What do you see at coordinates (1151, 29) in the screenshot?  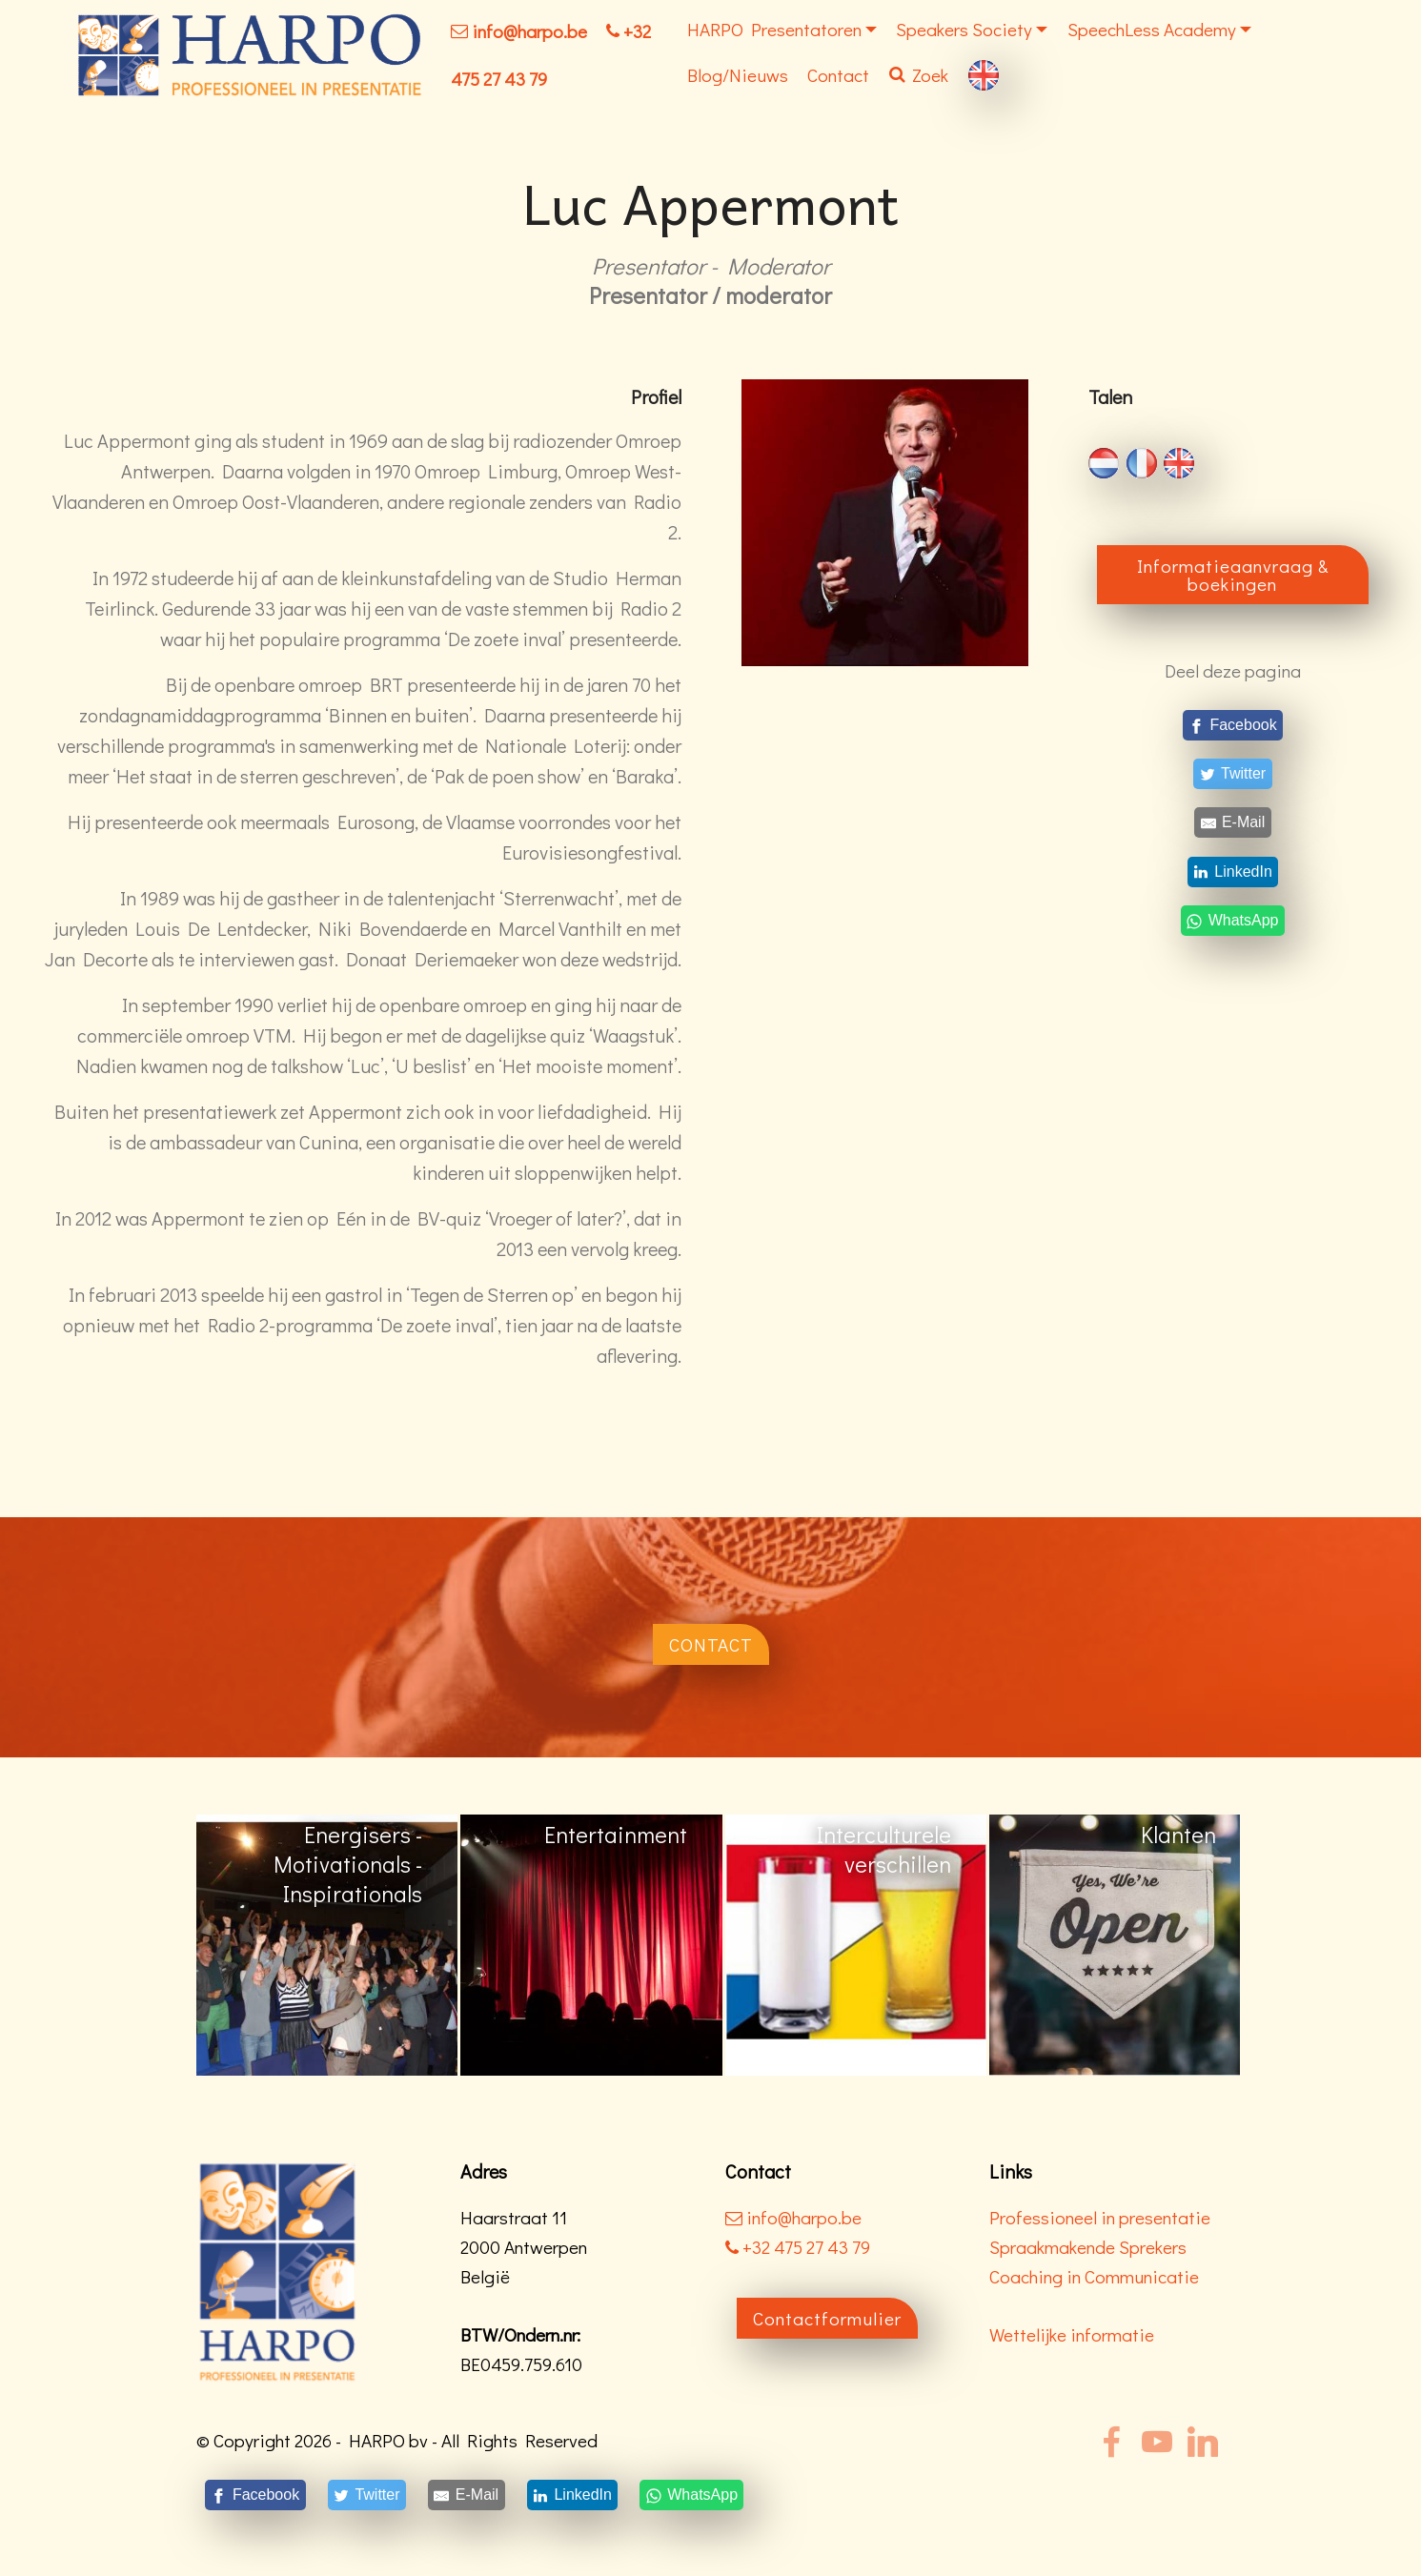 I see `SpeechLess Academy` at bounding box center [1151, 29].